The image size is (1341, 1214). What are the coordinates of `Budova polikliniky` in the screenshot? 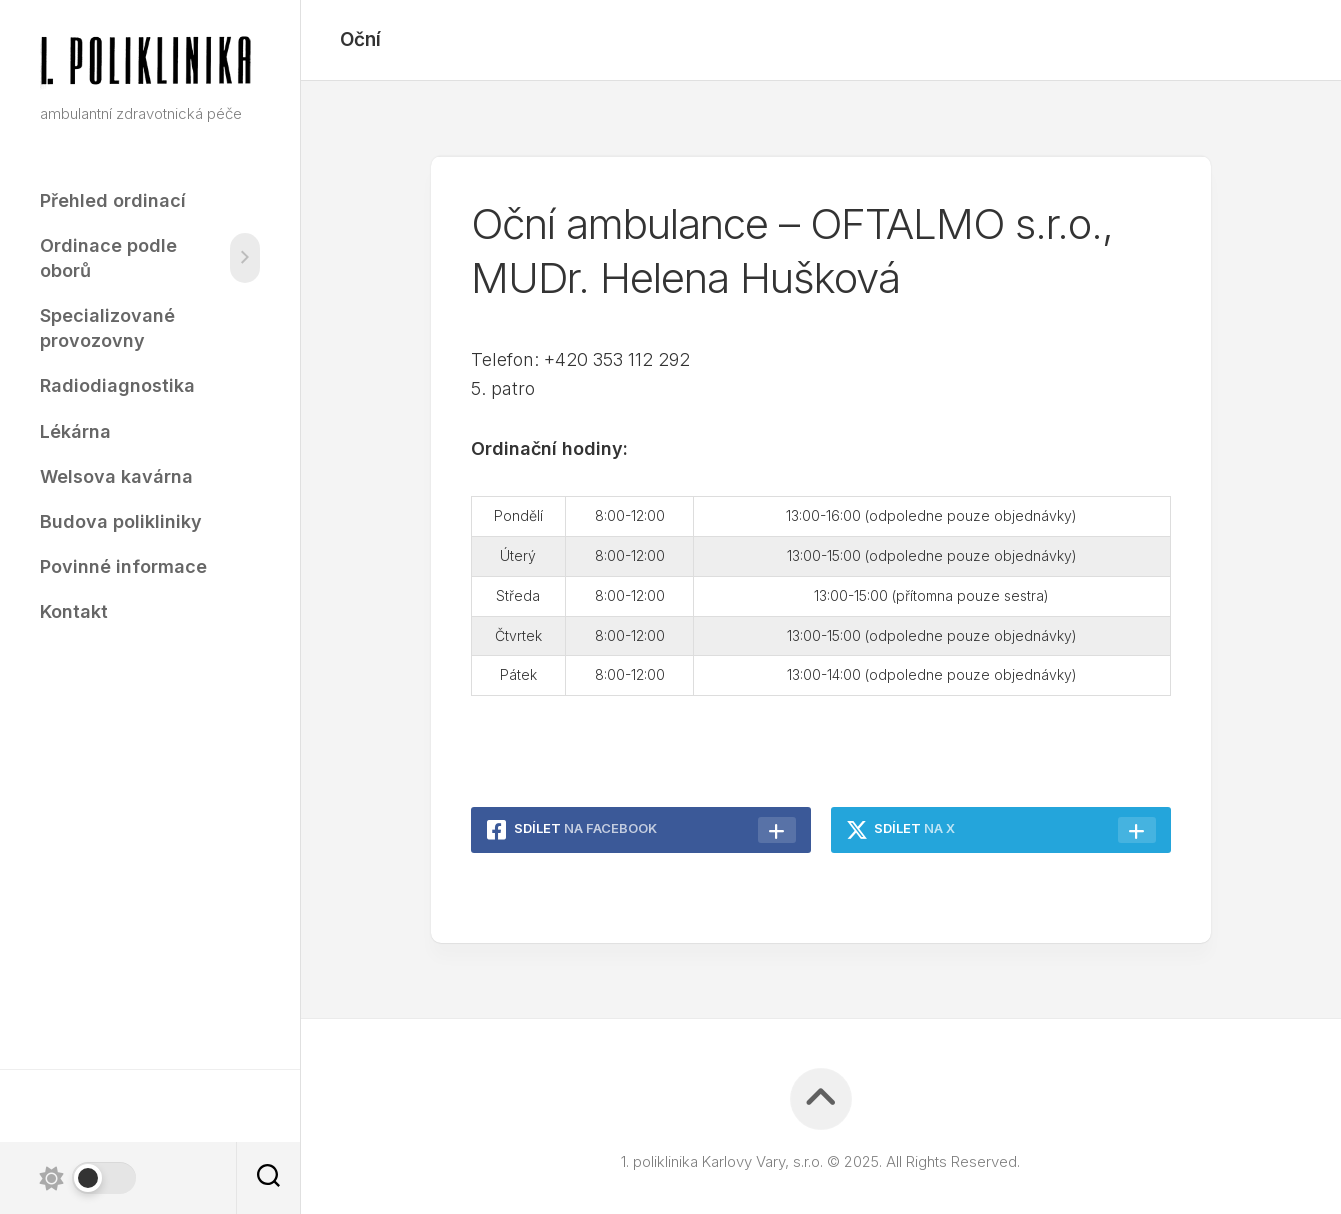 It's located at (121, 521).